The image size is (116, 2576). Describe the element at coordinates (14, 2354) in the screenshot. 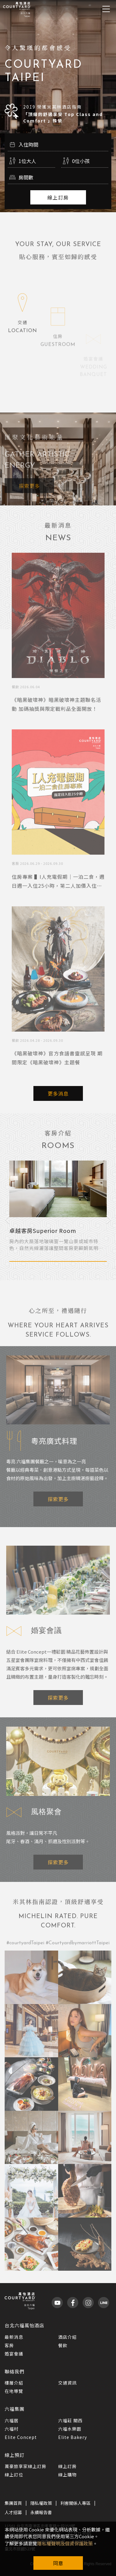

I see `婚宴會議` at that location.